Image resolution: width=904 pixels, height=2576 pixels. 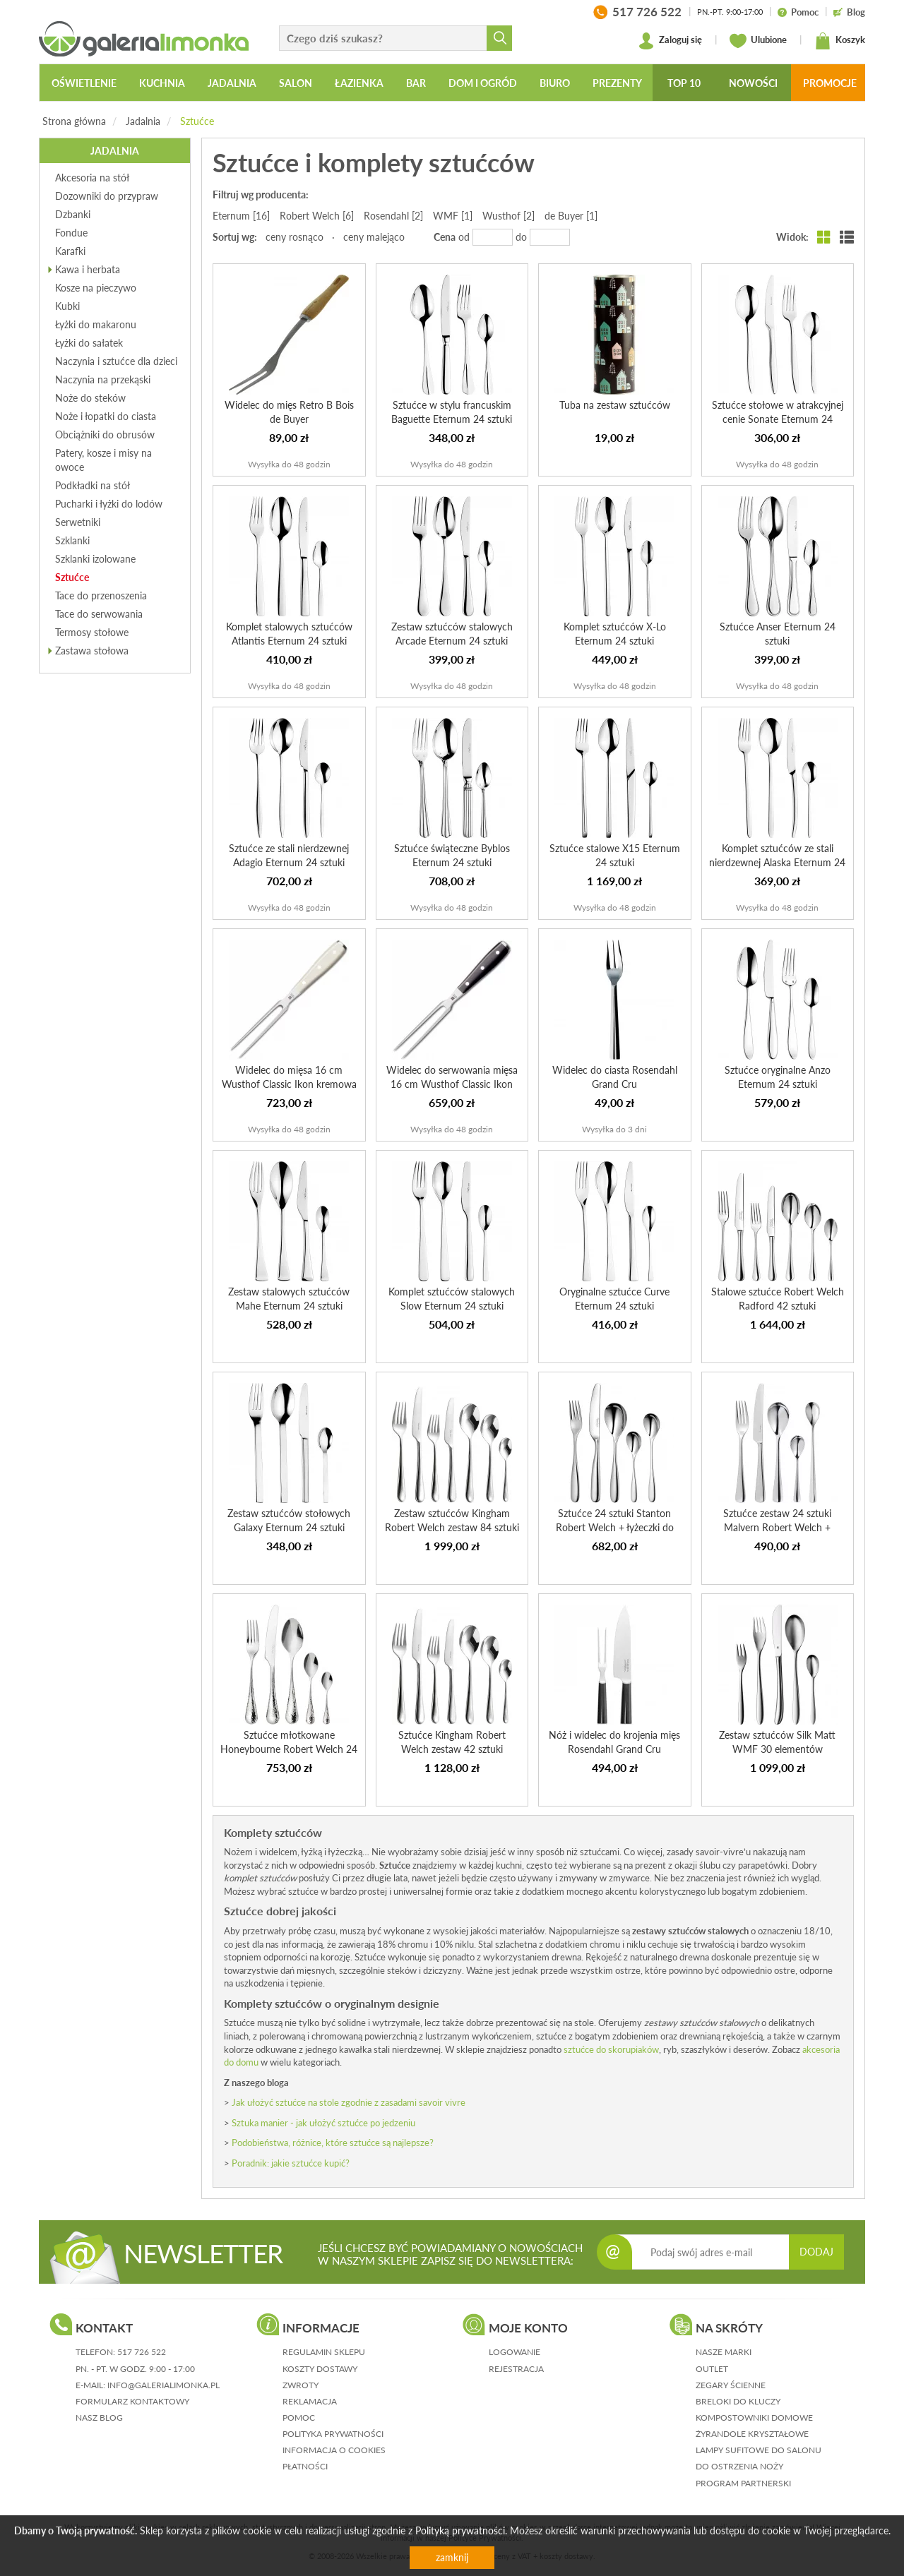 I want to click on Tuba na zestaw sztućców, so click(x=614, y=405).